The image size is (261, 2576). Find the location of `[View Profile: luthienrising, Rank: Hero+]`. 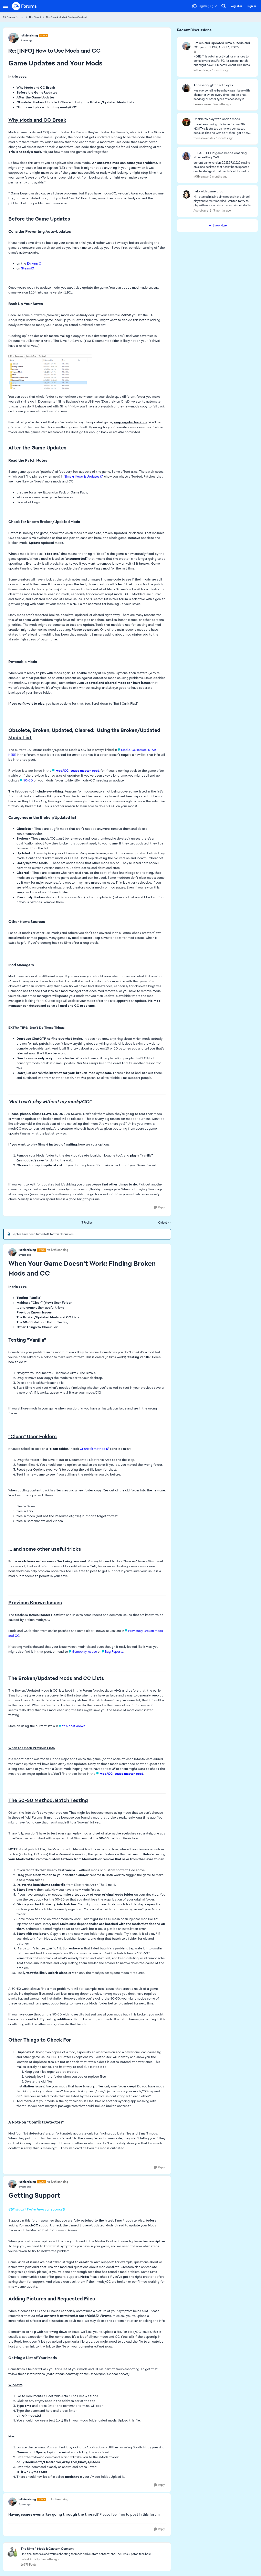

[View Profile: luthienrising, Rank: Hero+] is located at coordinates (13, 38).